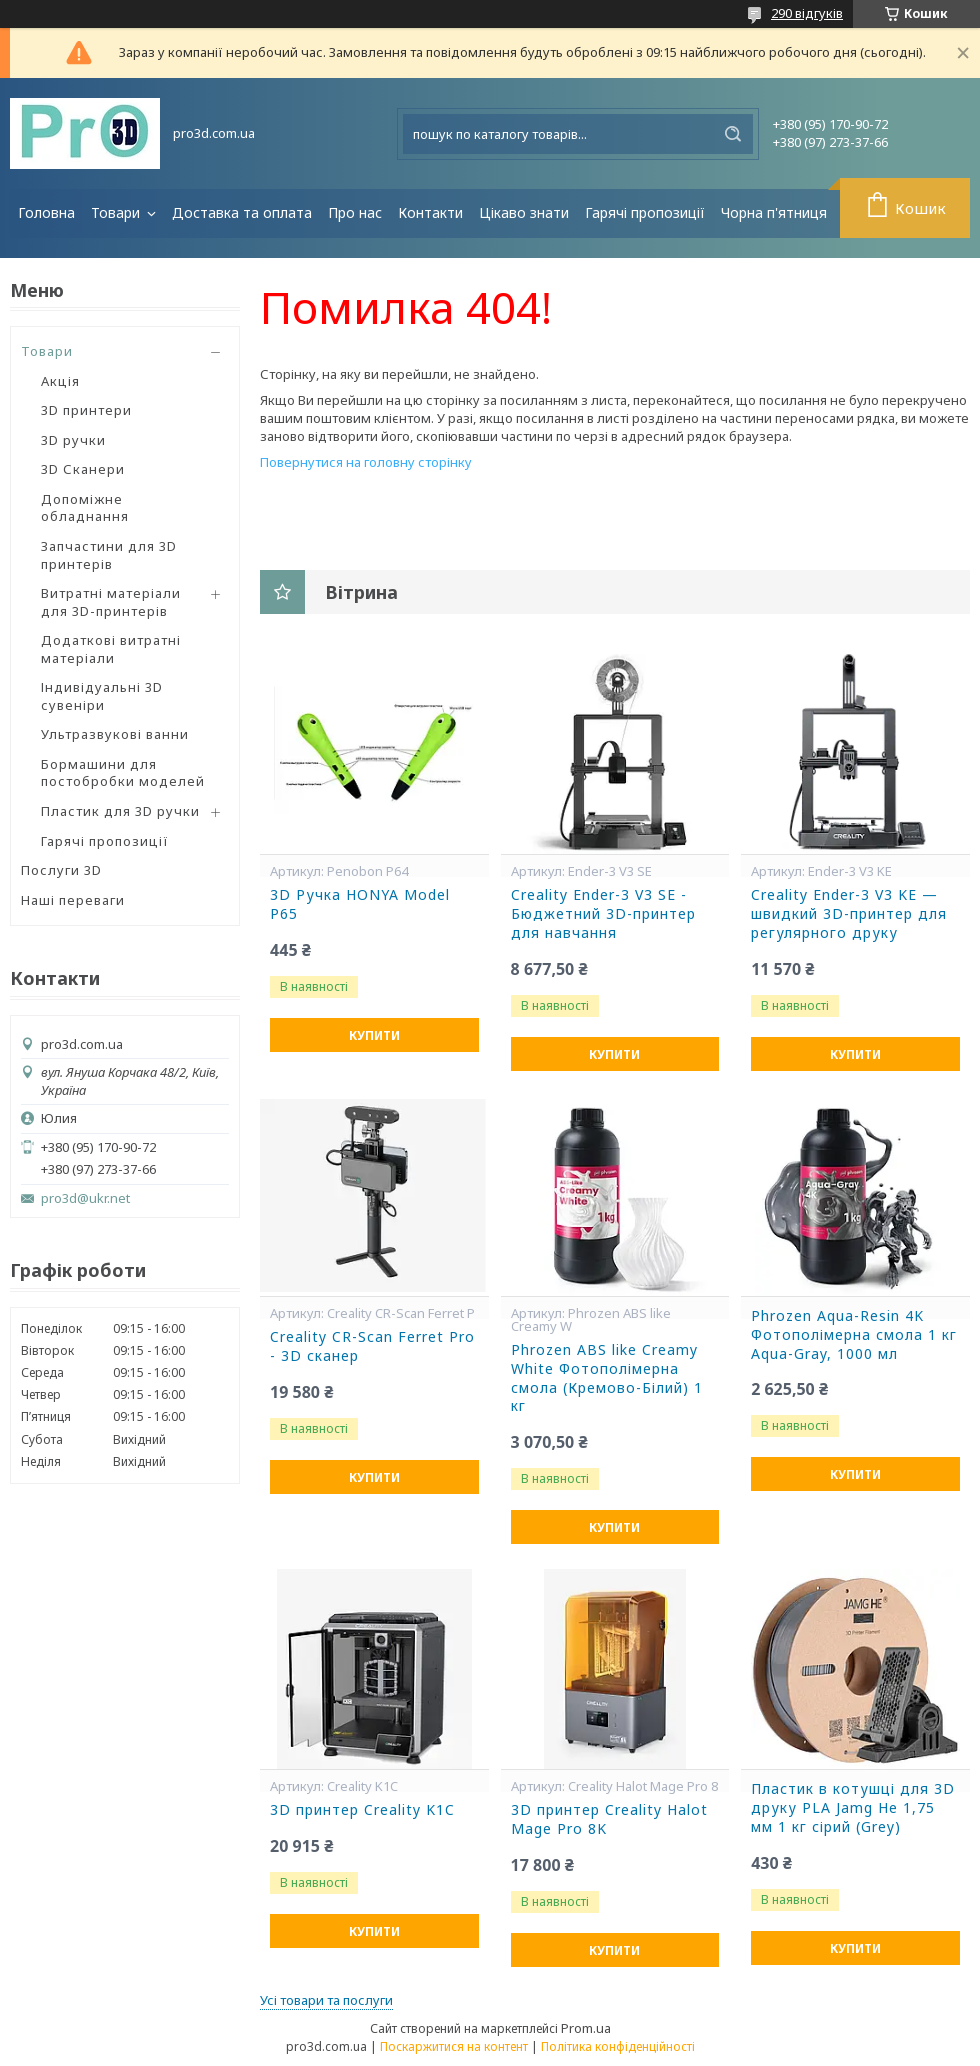 The height and width of the screenshot is (2066, 980). I want to click on Витратні матеріали для 3D-принтерів, so click(111, 602).